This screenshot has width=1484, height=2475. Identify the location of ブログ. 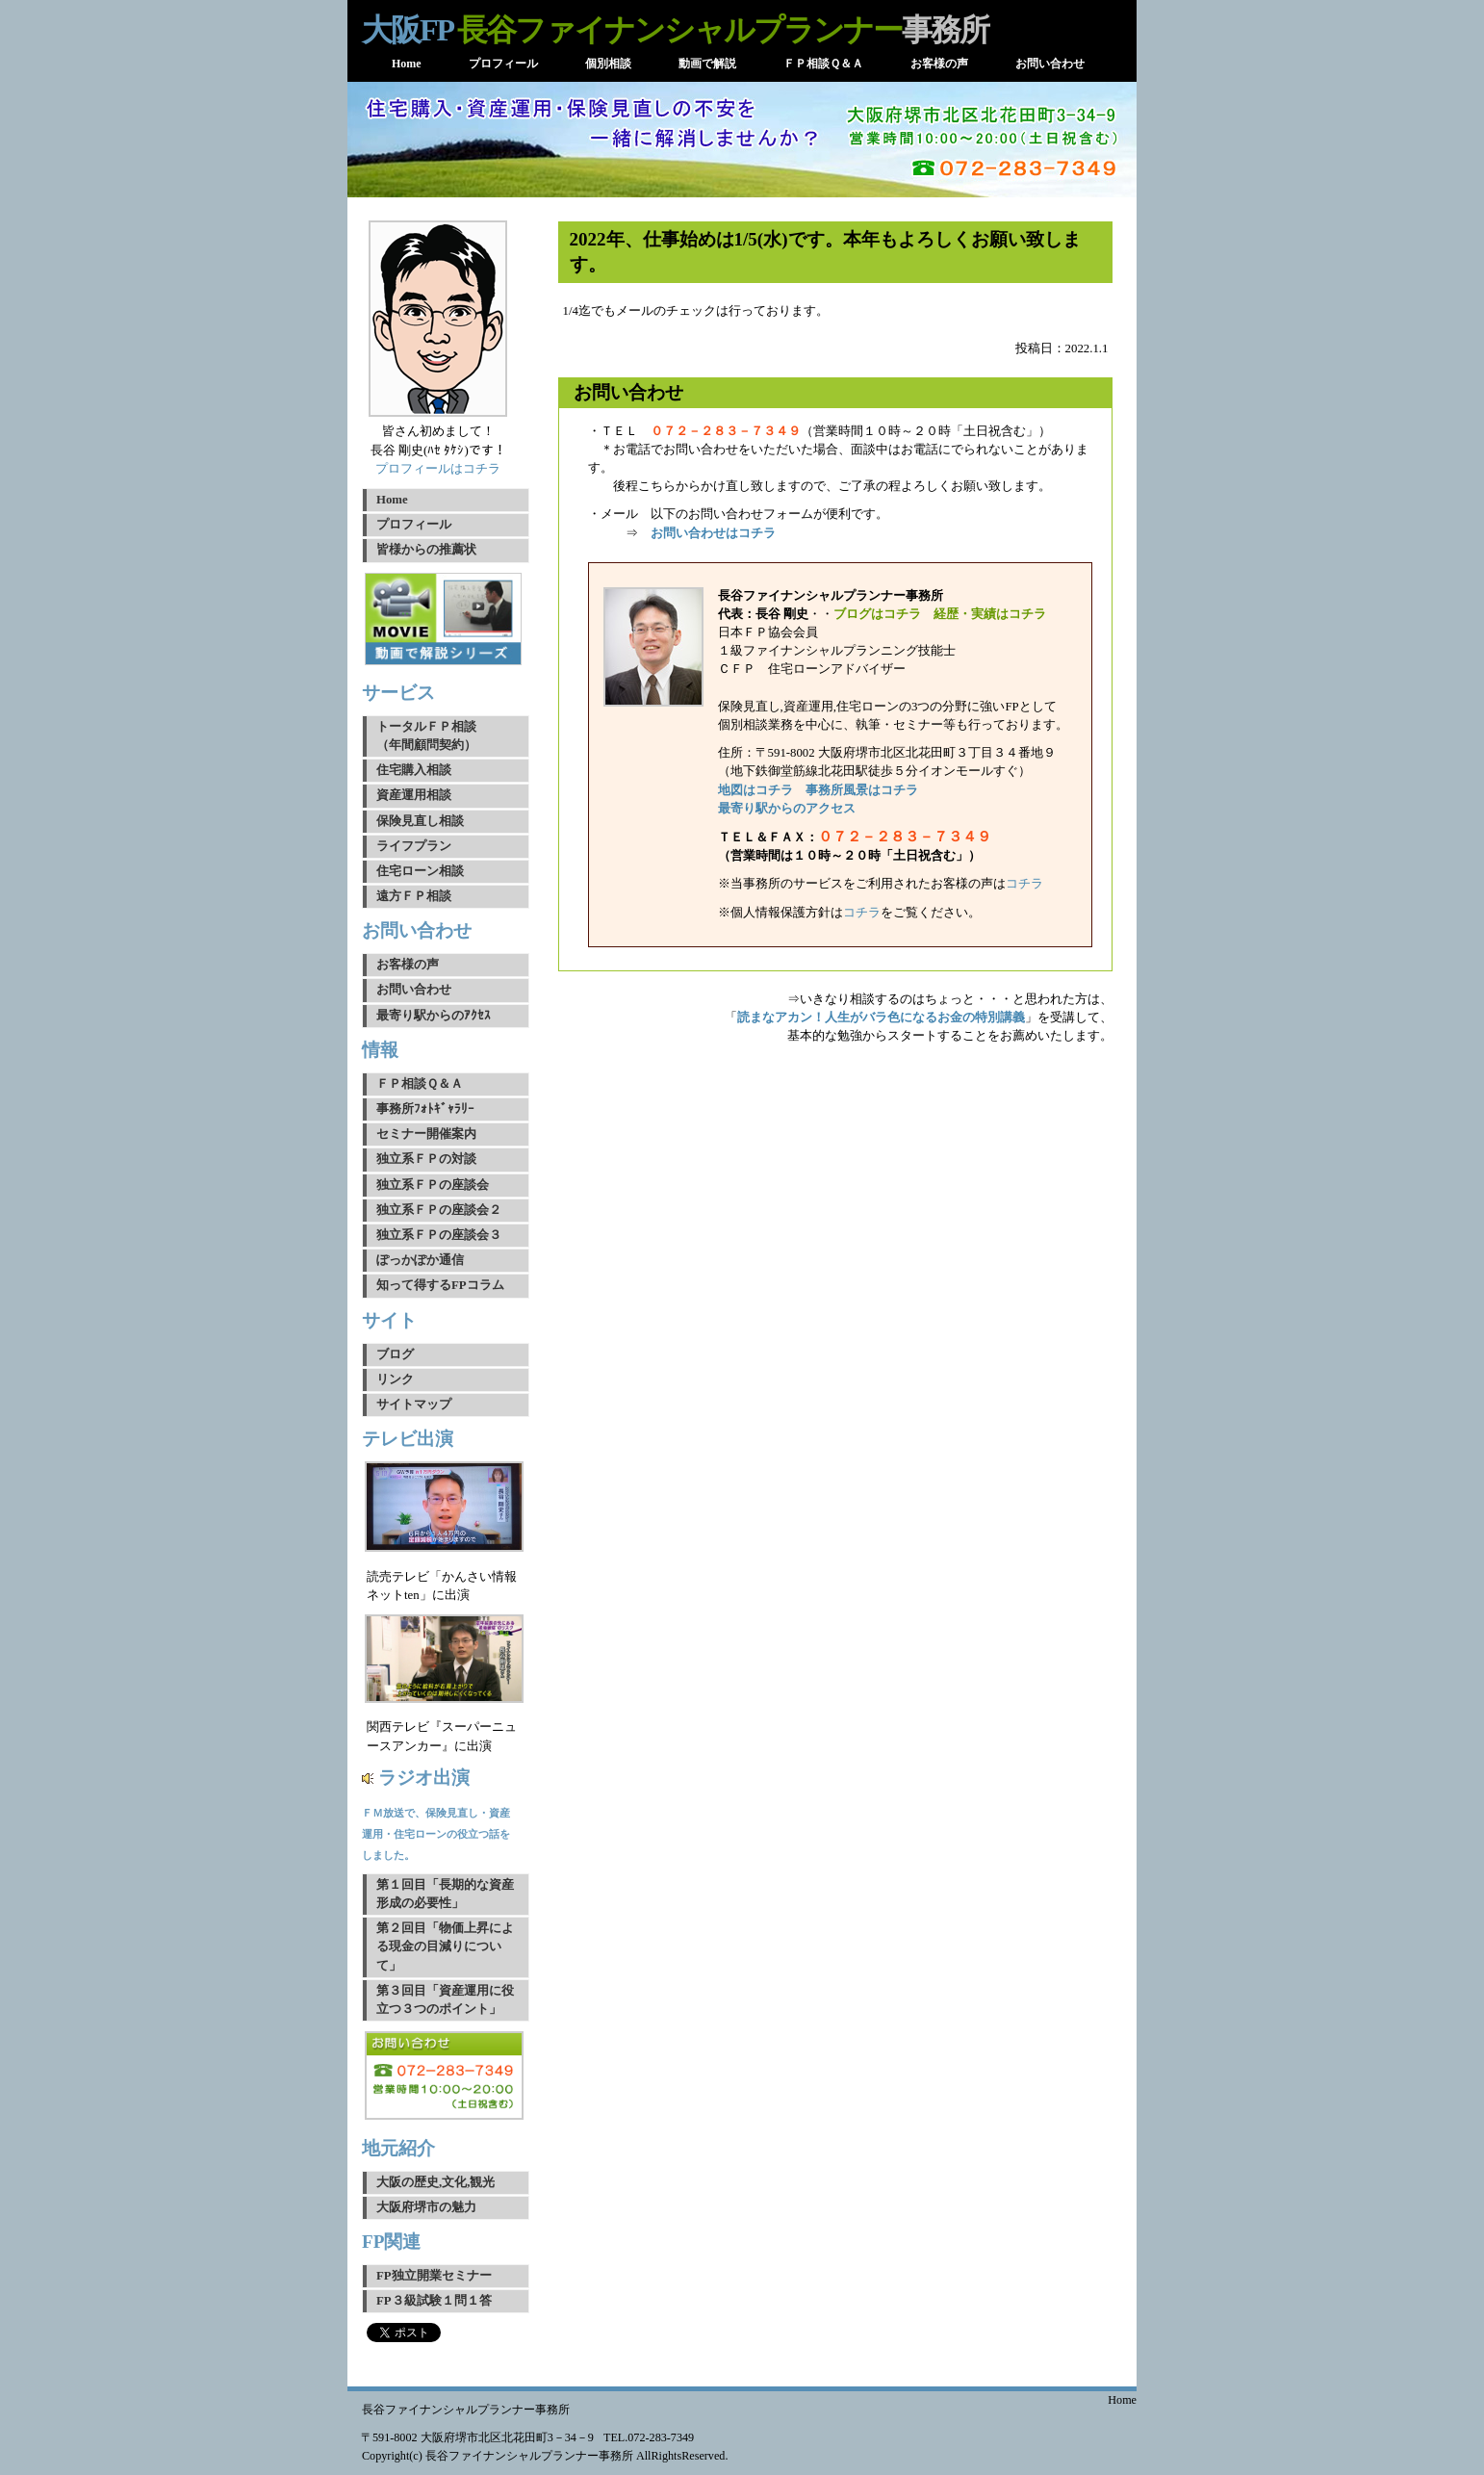
(395, 1354).